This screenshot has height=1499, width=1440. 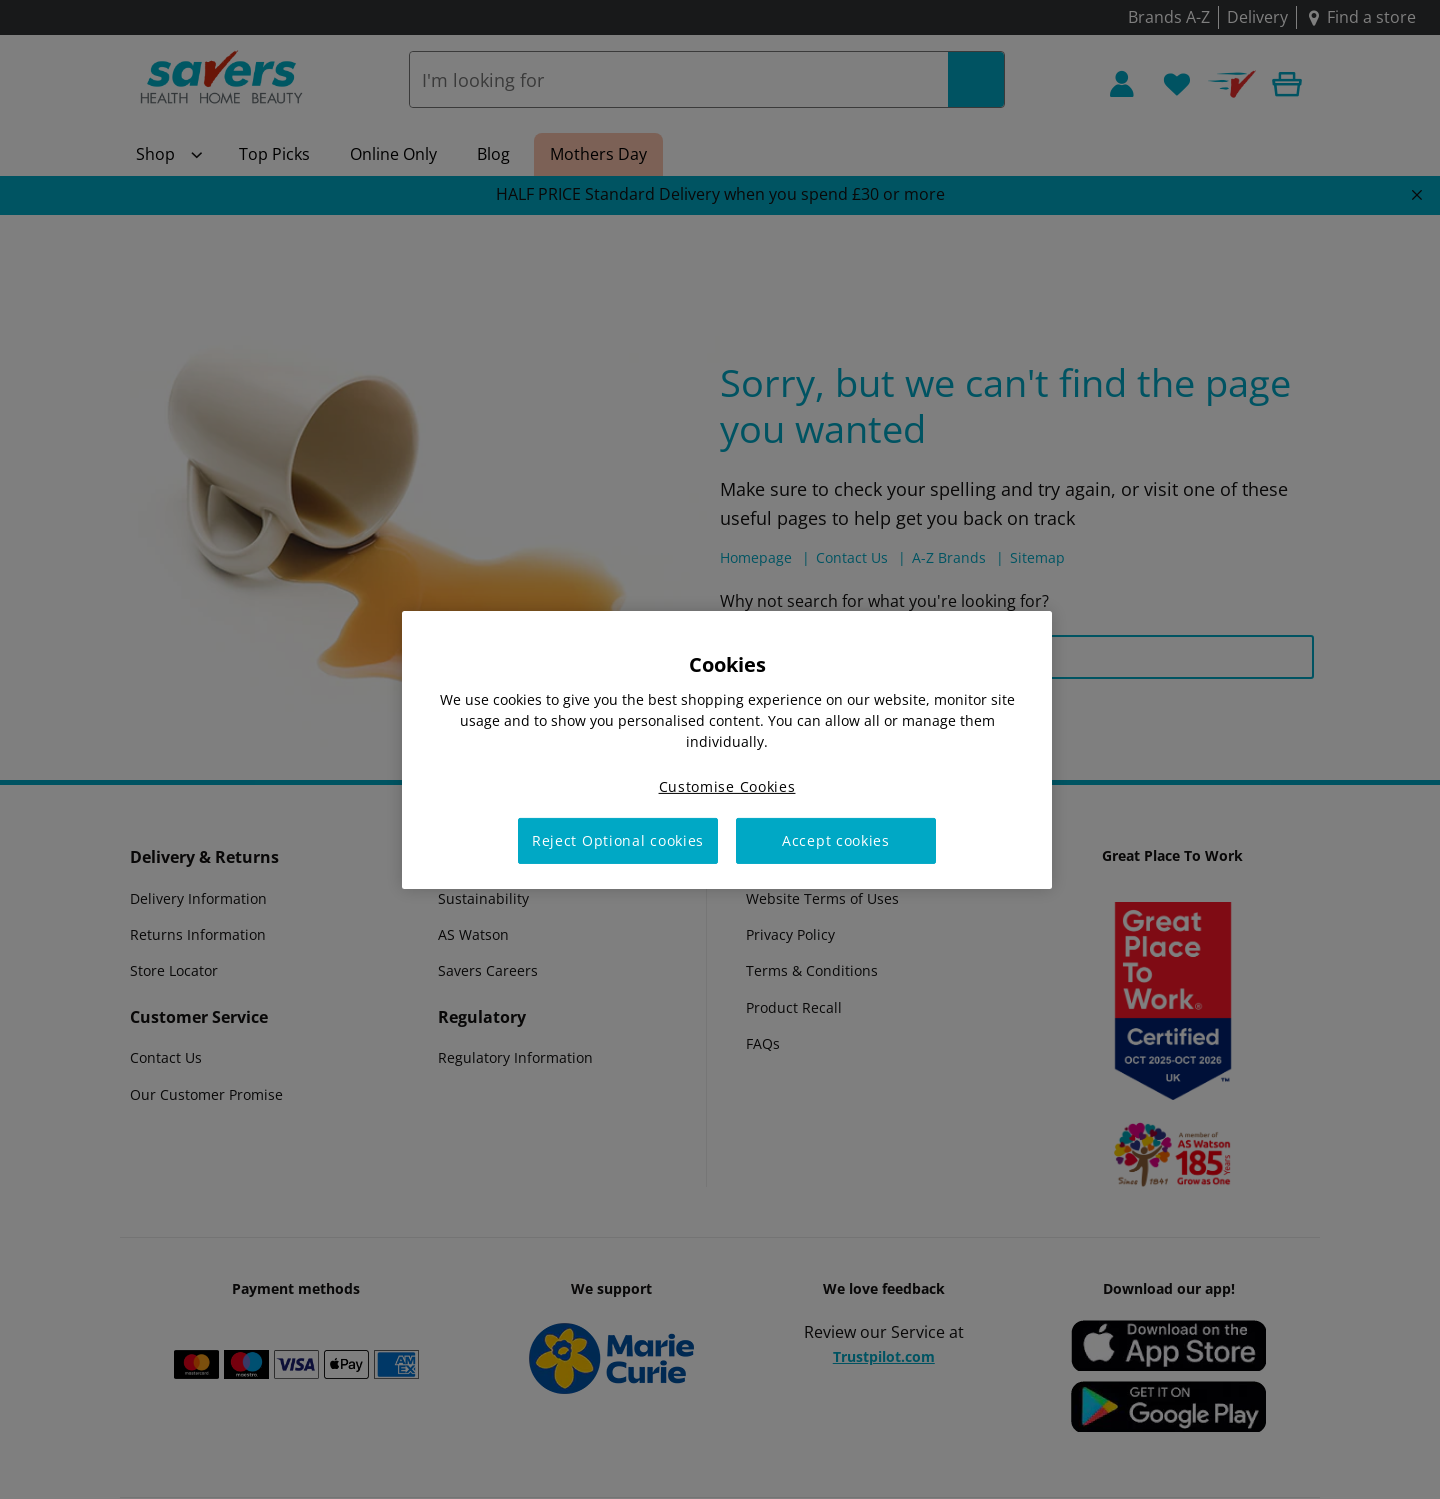 I want to click on Accept cookies, so click(x=836, y=840).